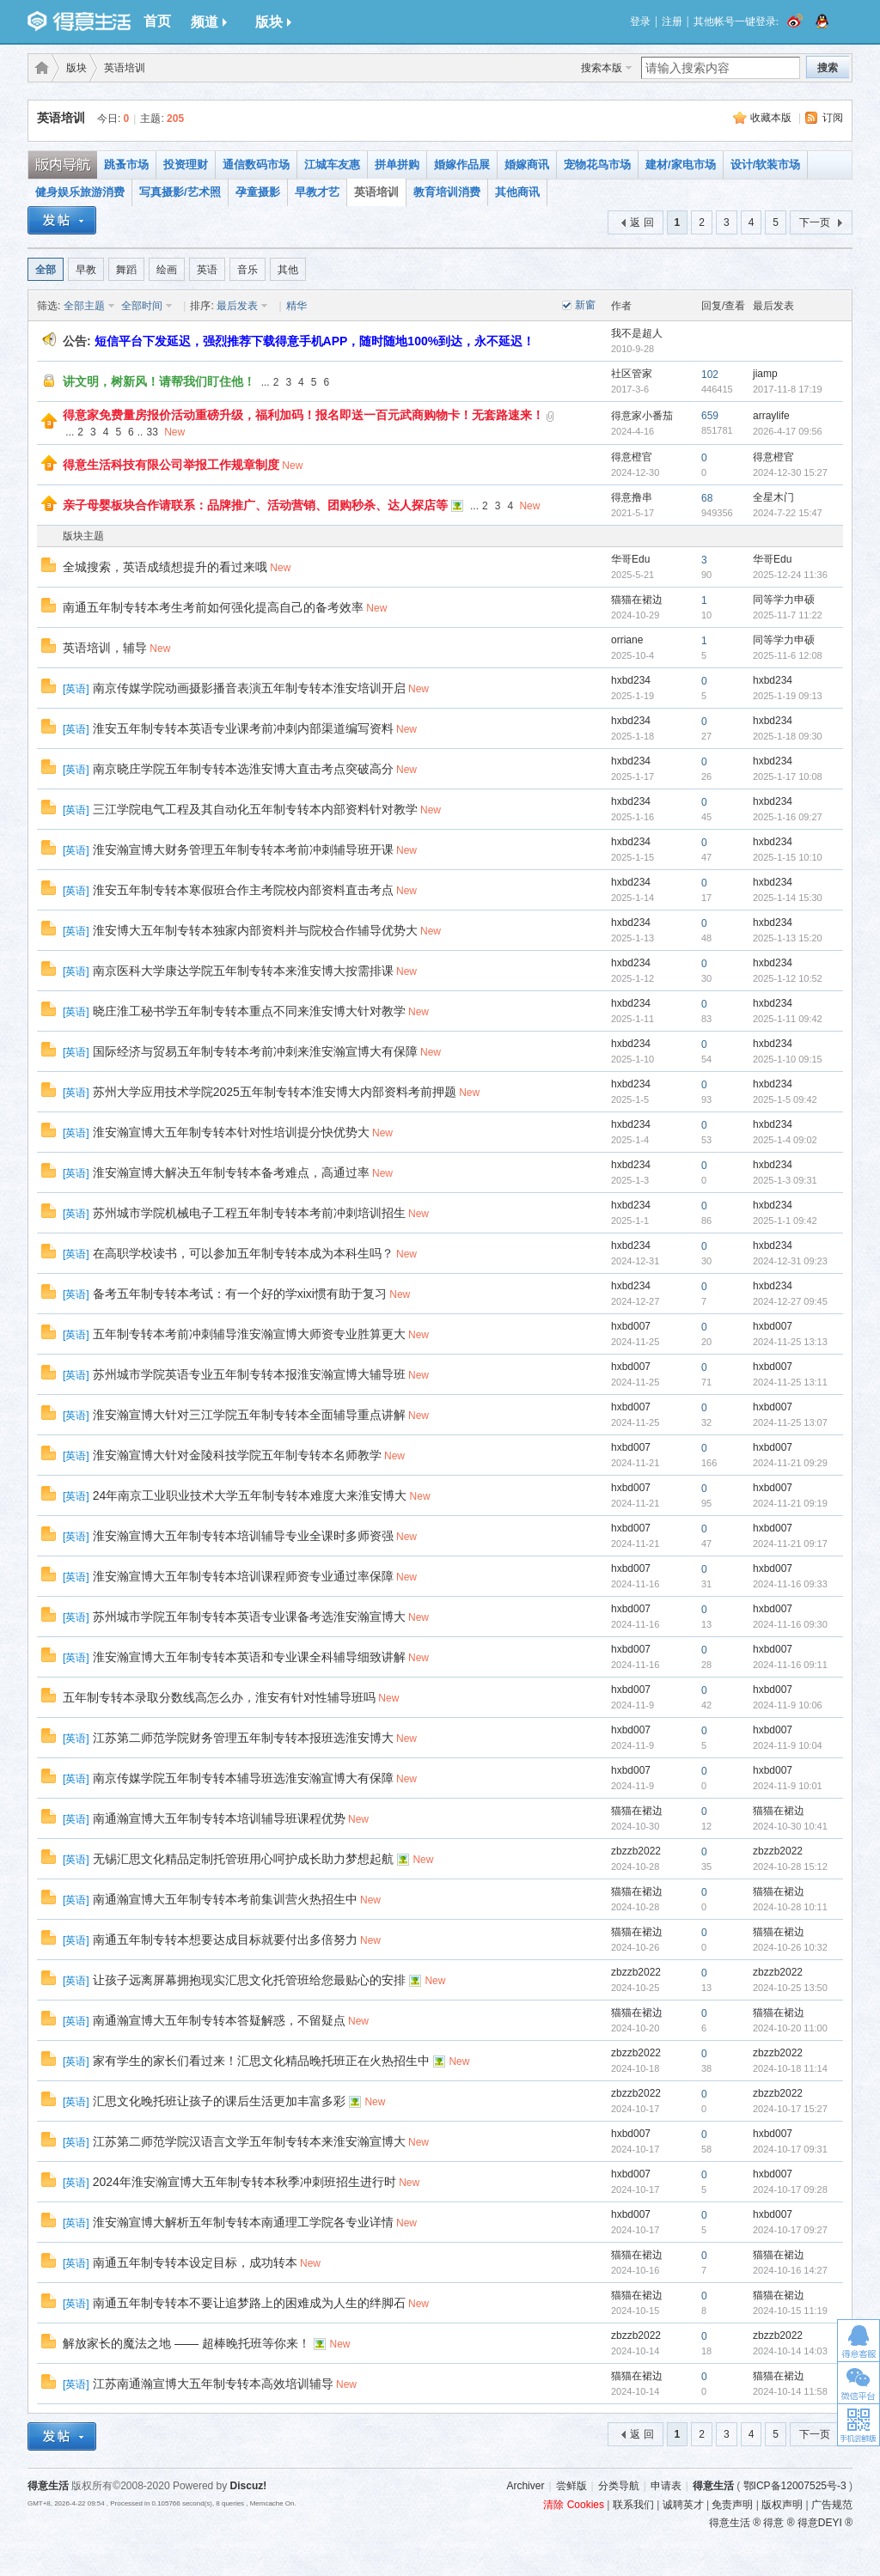 Image resolution: width=880 pixels, height=2576 pixels. I want to click on 全城搜索，英语成绩想提升的看过来哦, so click(165, 567).